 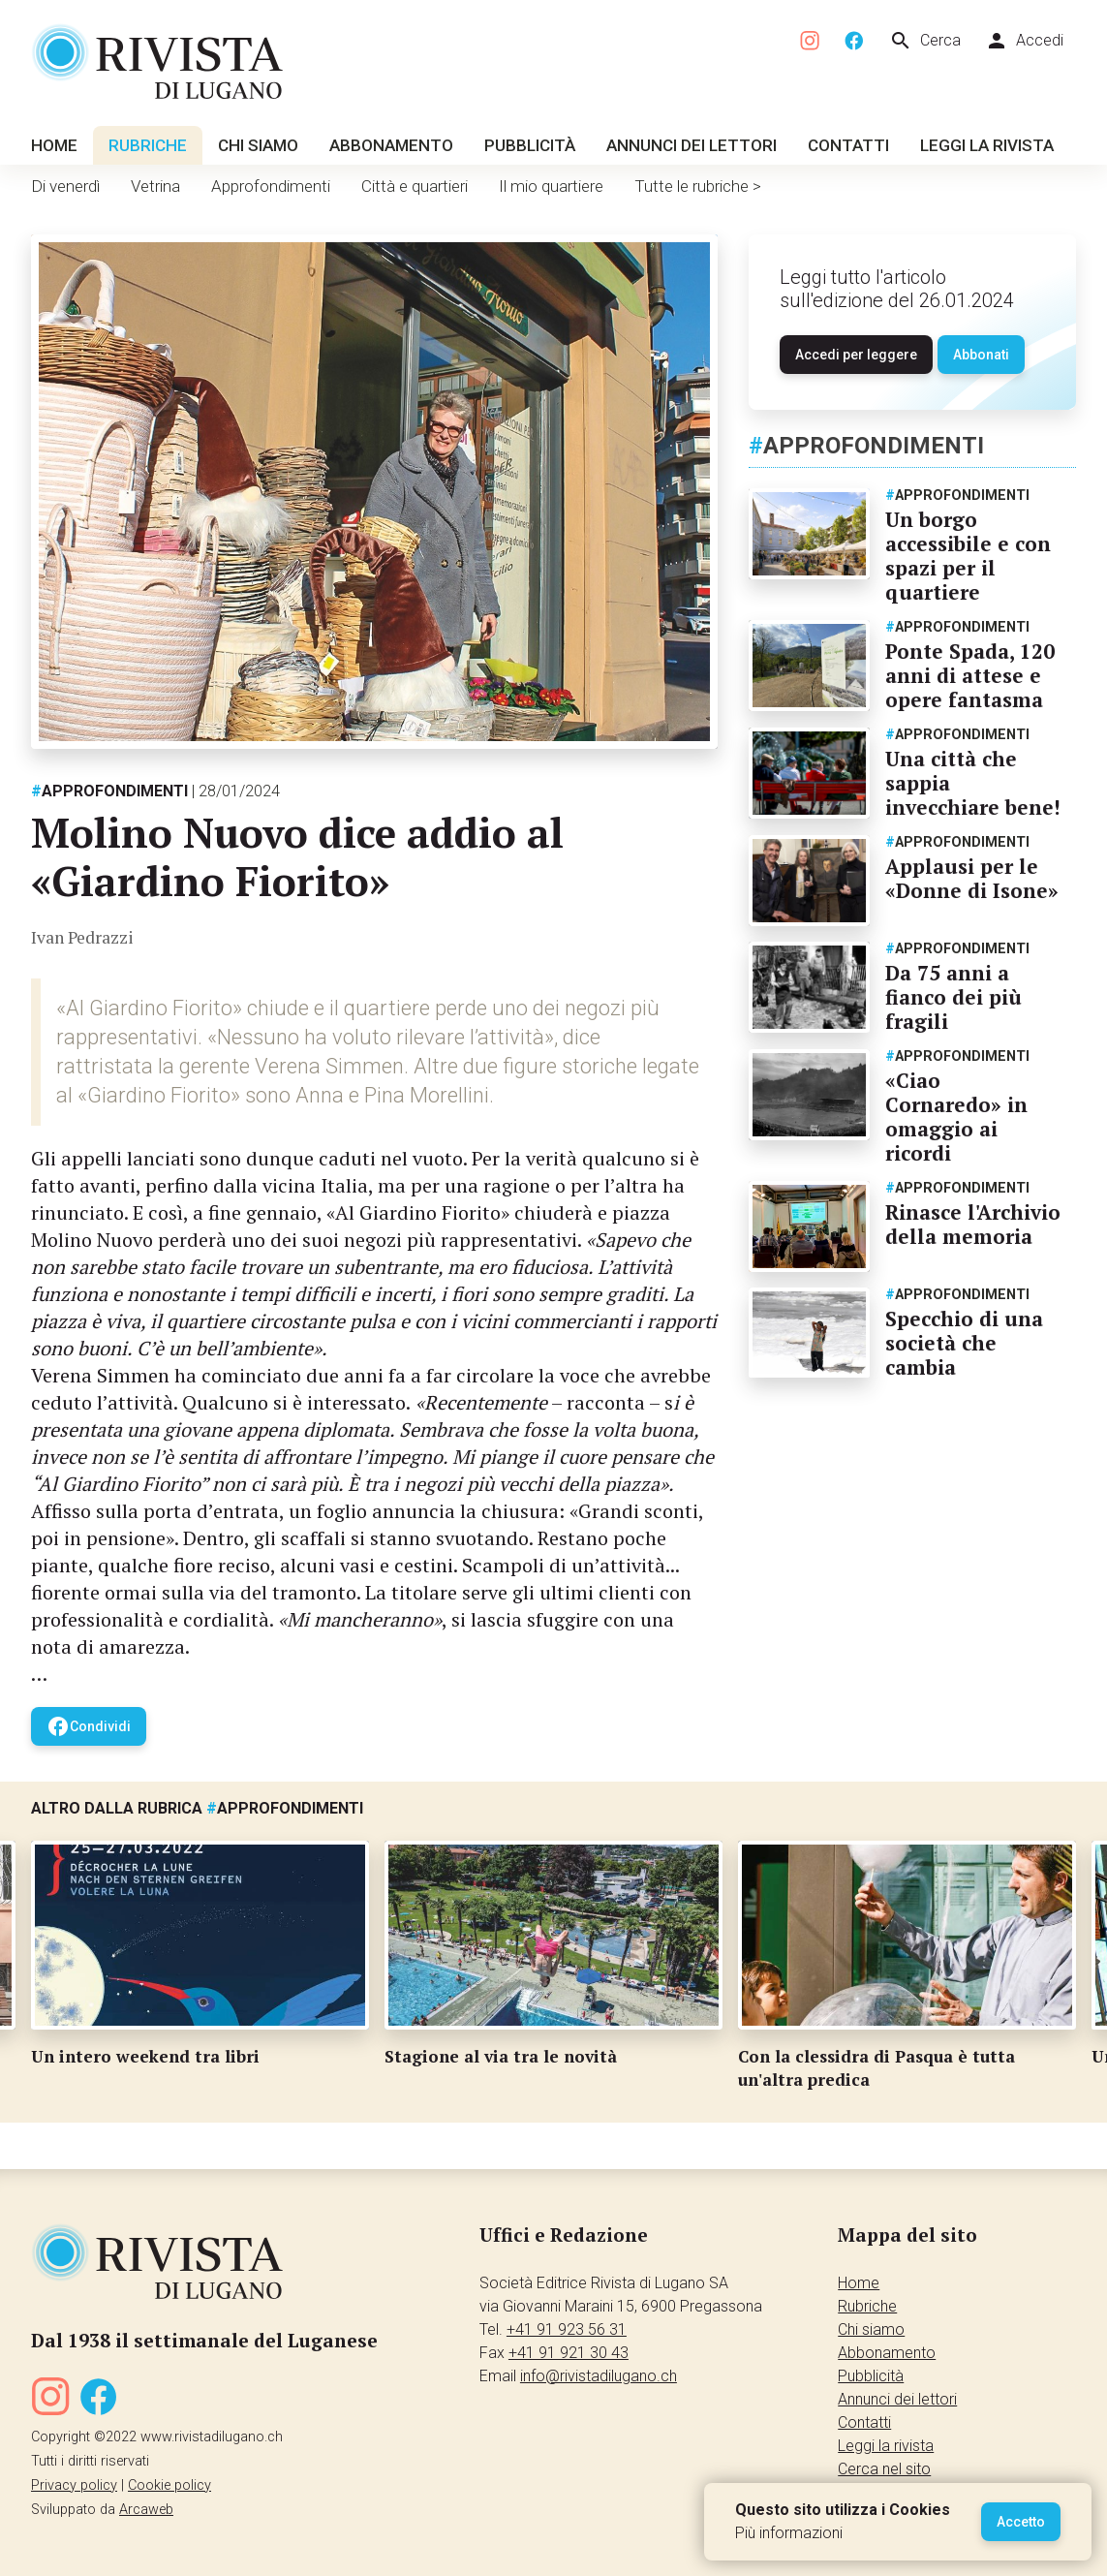 What do you see at coordinates (856, 354) in the screenshot?
I see `Accedi per leggere` at bounding box center [856, 354].